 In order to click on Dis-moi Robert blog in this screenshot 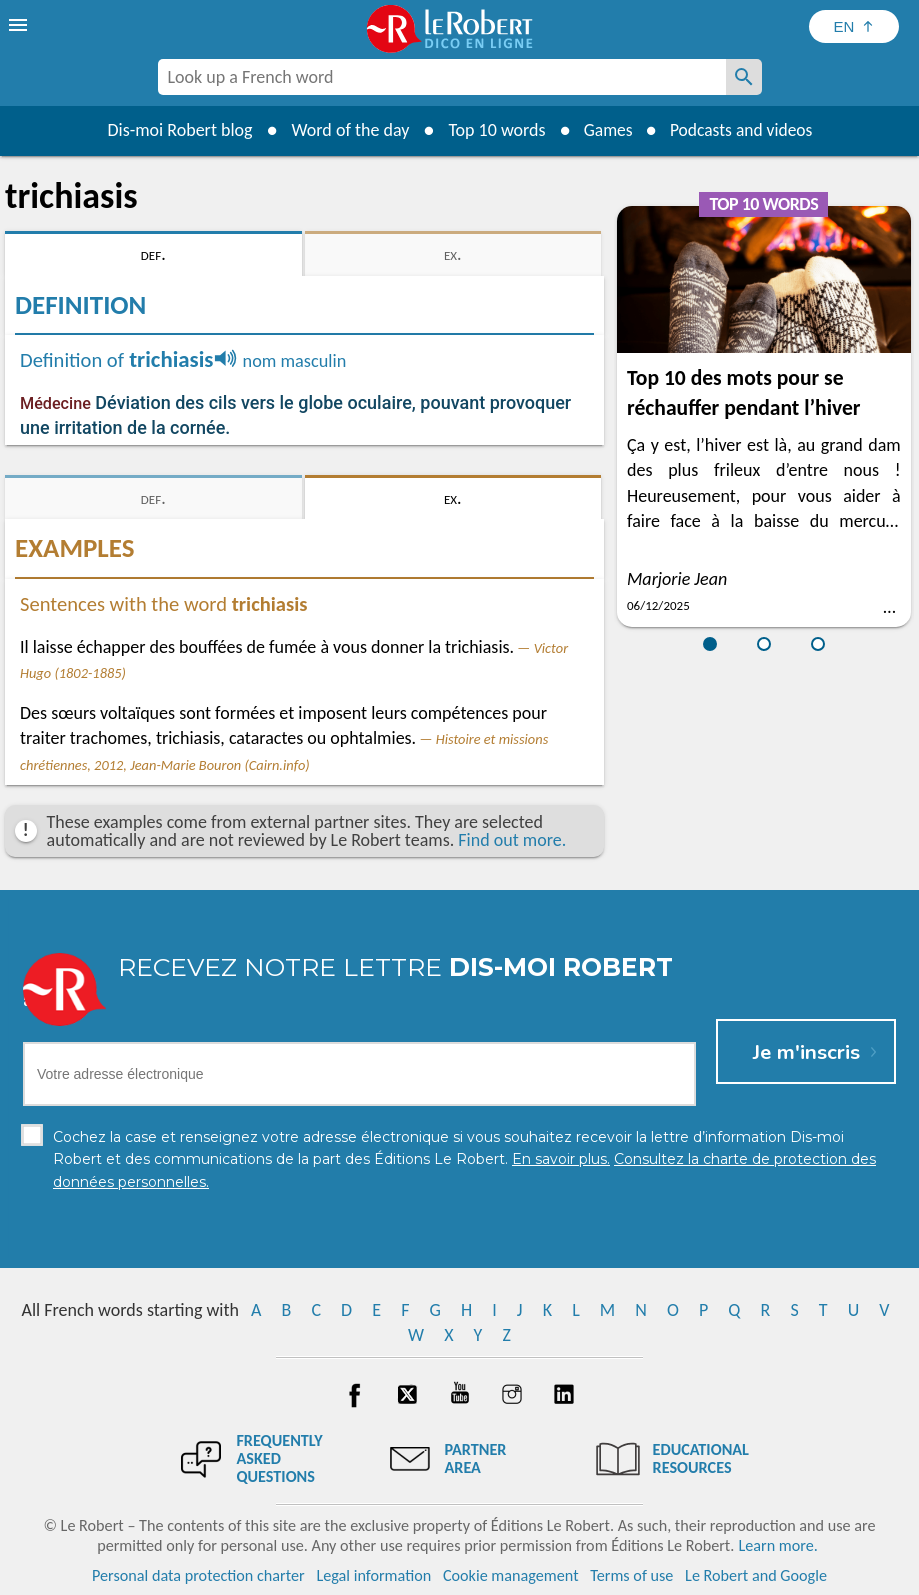, I will do `click(175, 130)`.